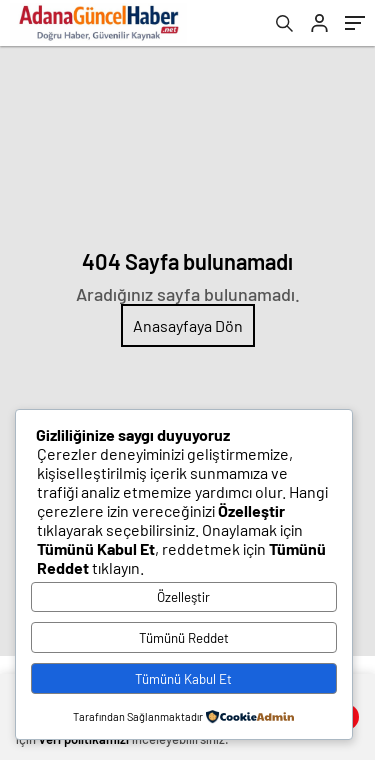  I want to click on Tümünü Reddet, so click(184, 638).